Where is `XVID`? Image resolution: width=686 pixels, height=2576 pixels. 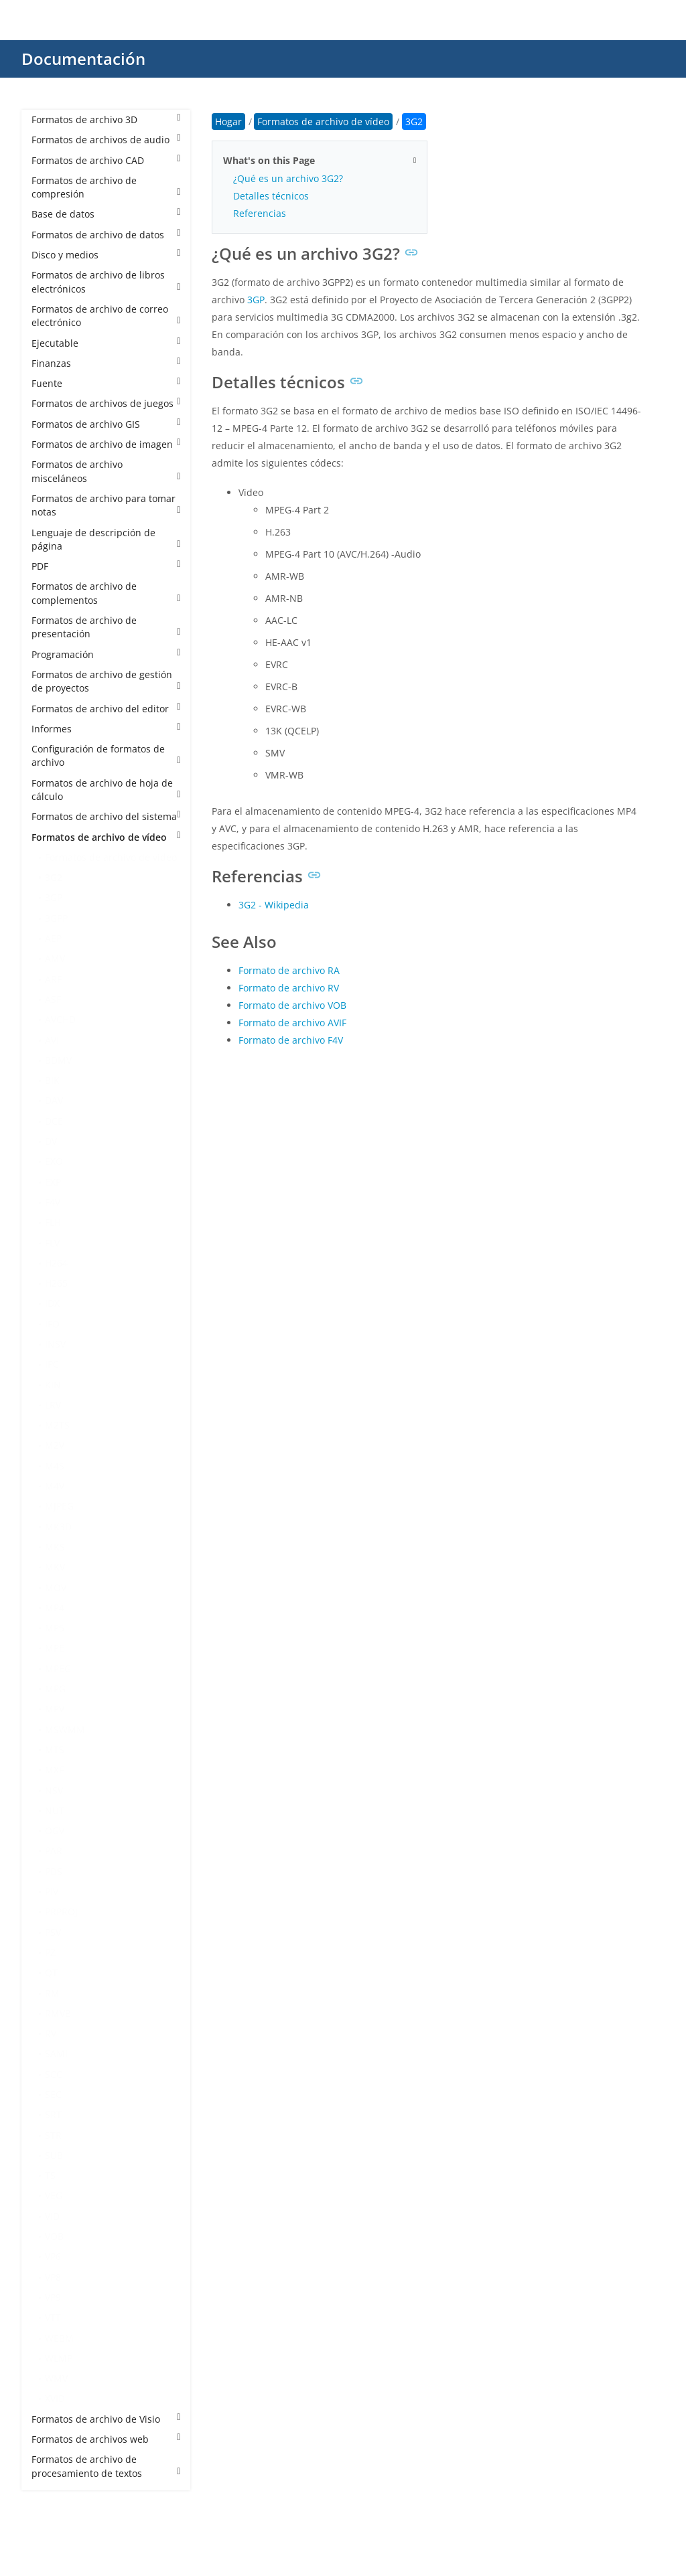
XVID is located at coordinates (55, 2398).